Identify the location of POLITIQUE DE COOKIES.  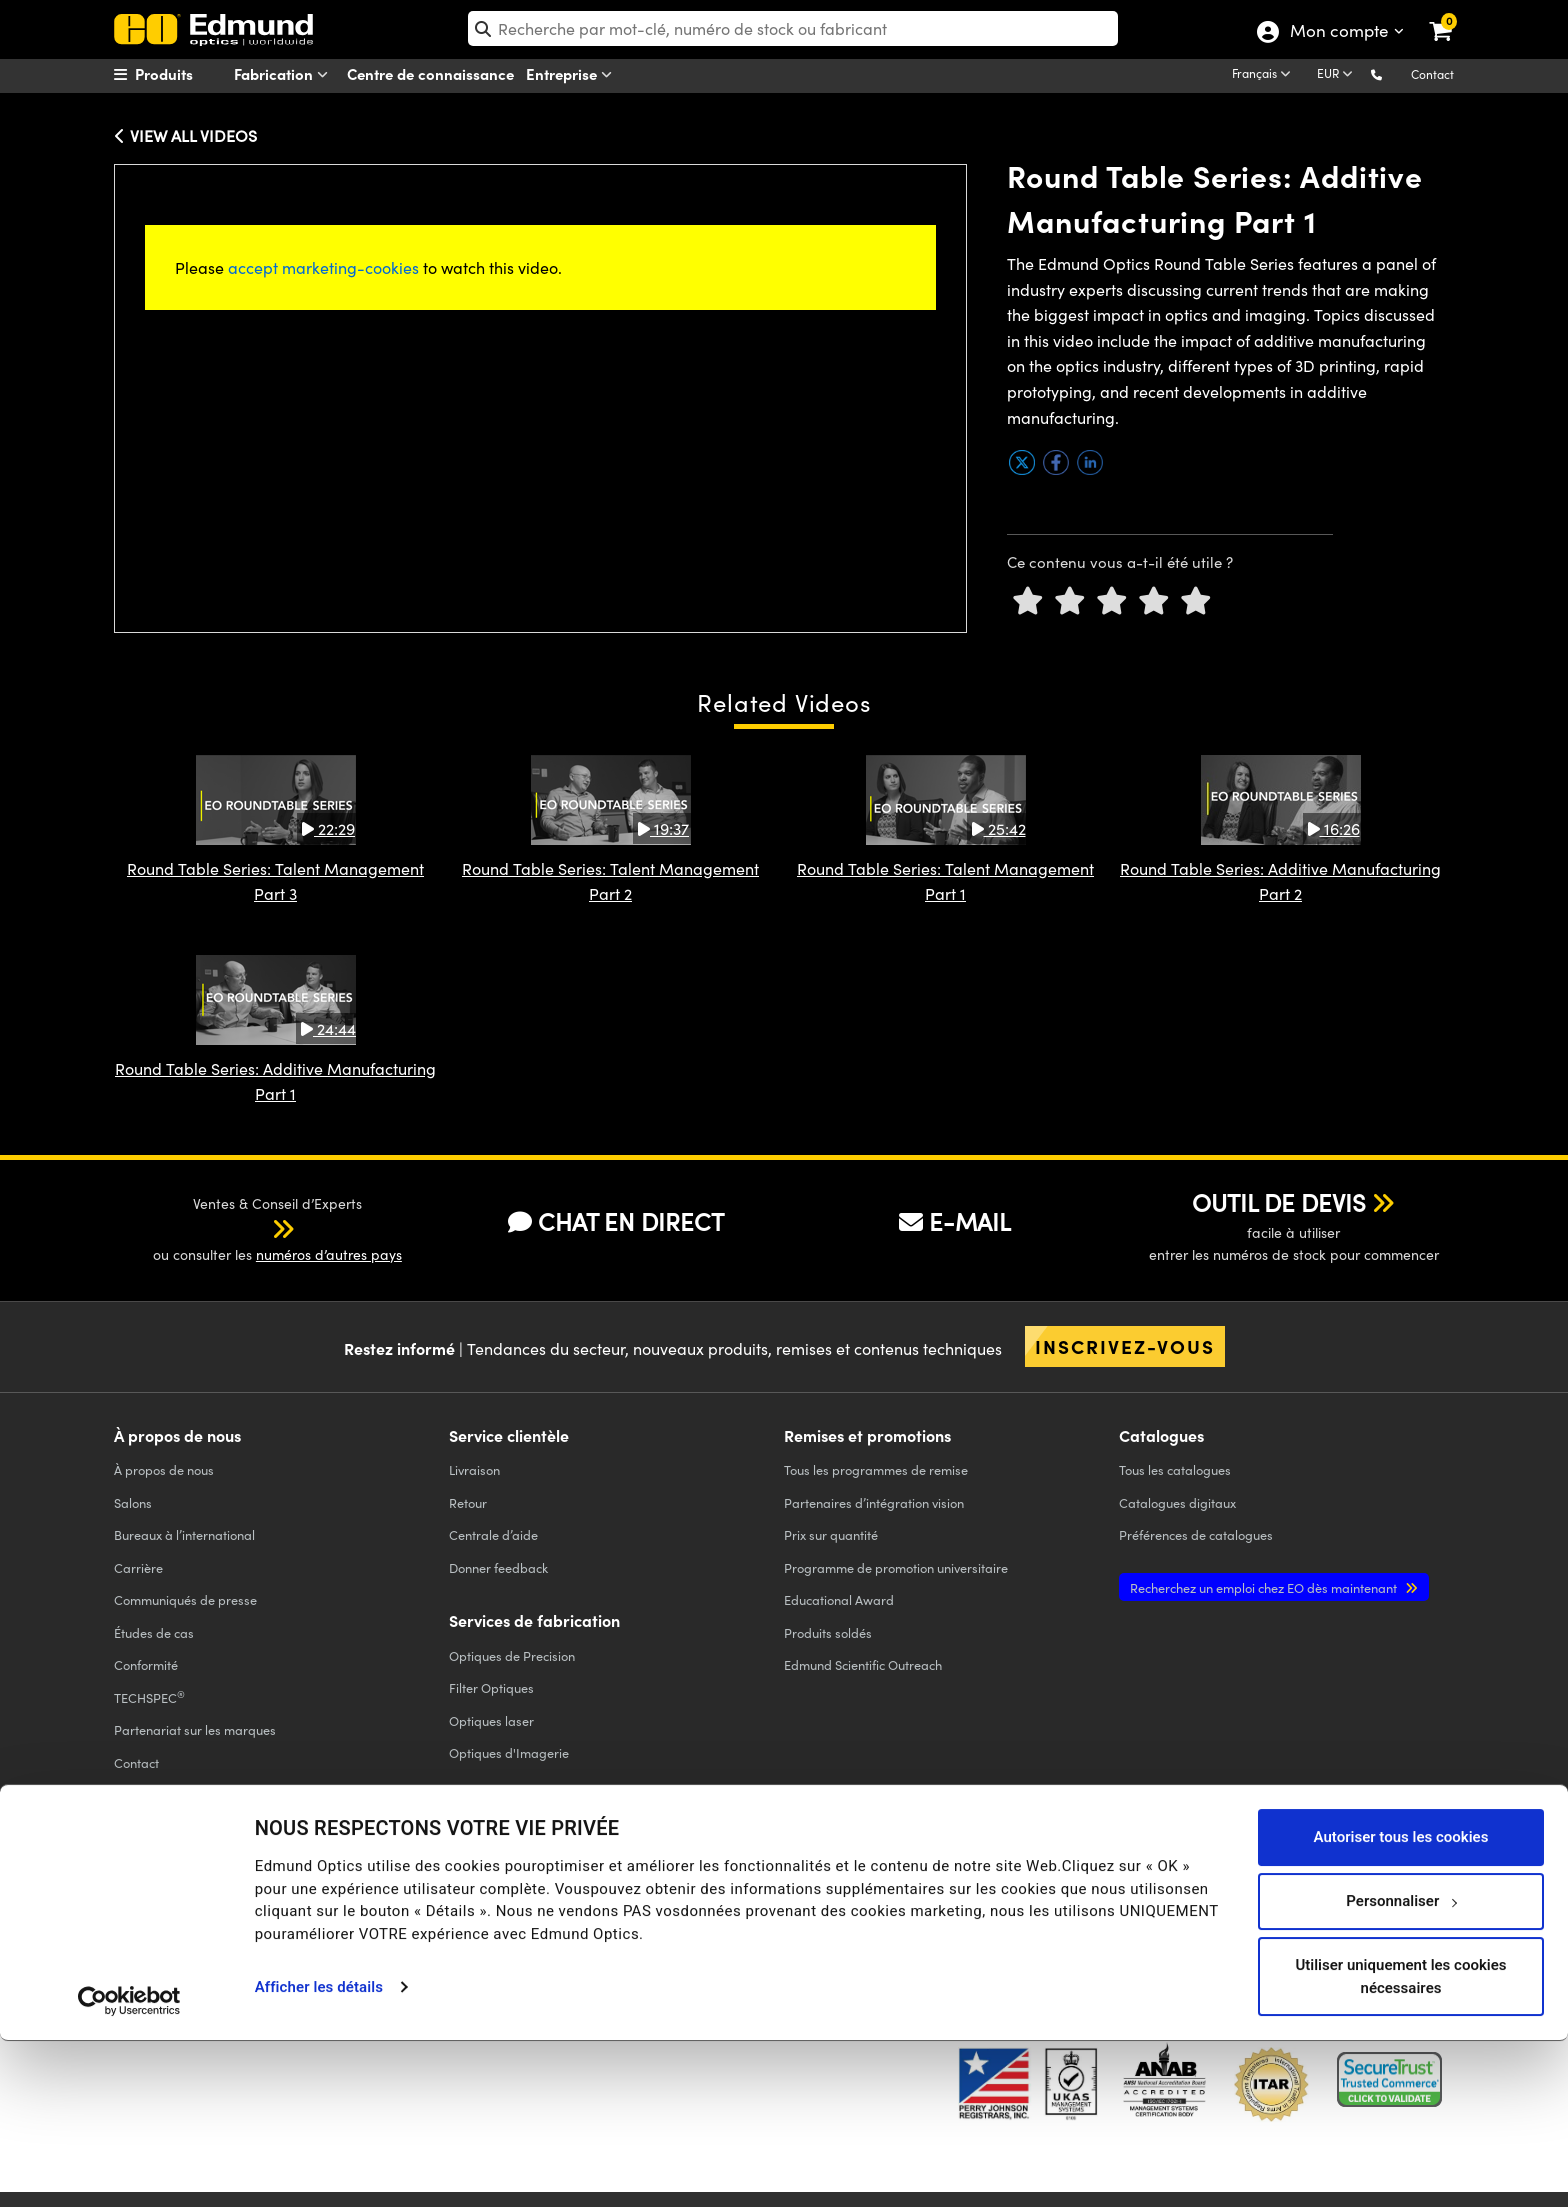
(351, 1920).